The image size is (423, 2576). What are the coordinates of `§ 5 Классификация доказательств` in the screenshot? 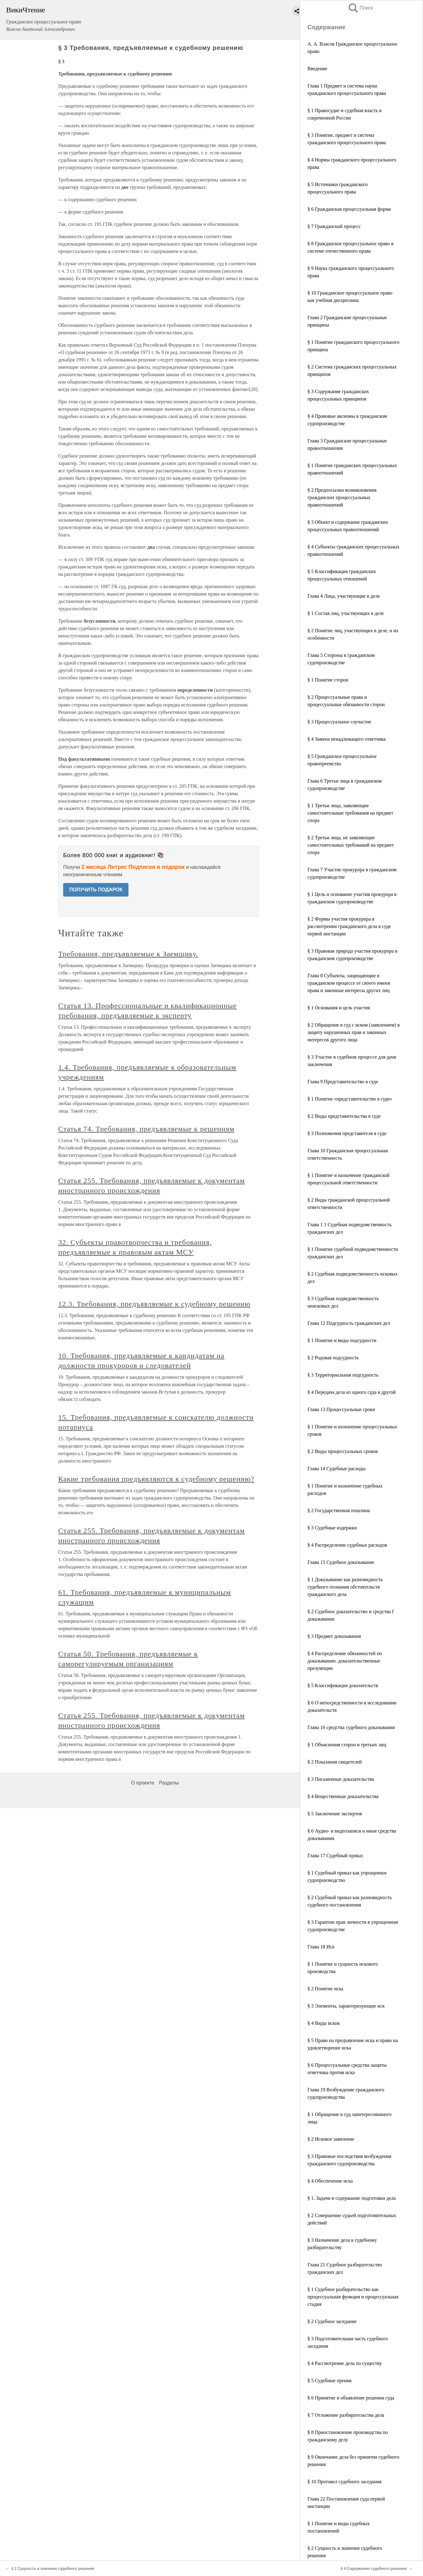 It's located at (342, 1685).